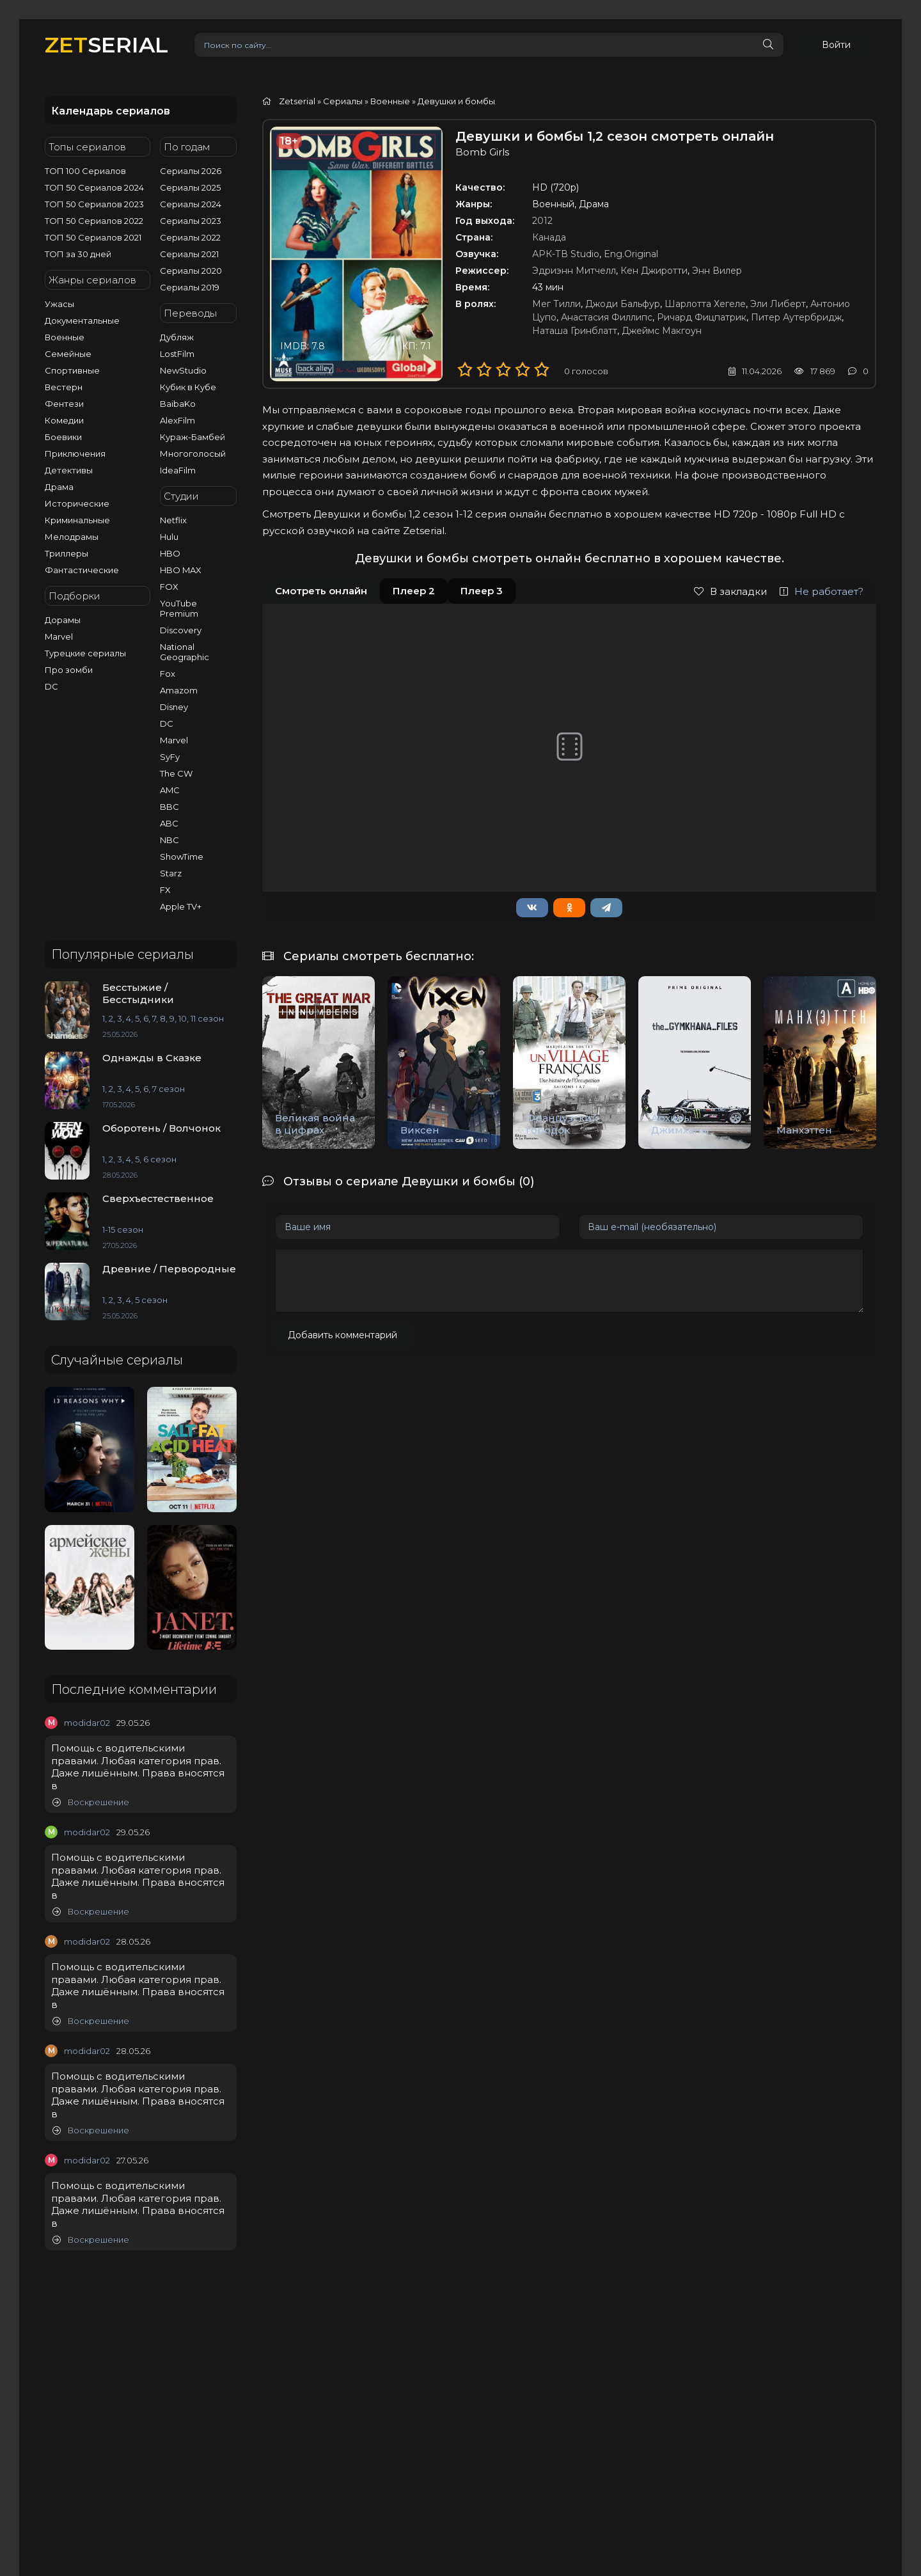 The width and height of the screenshot is (921, 2576). What do you see at coordinates (68, 354) in the screenshot?
I see `Семейные` at bounding box center [68, 354].